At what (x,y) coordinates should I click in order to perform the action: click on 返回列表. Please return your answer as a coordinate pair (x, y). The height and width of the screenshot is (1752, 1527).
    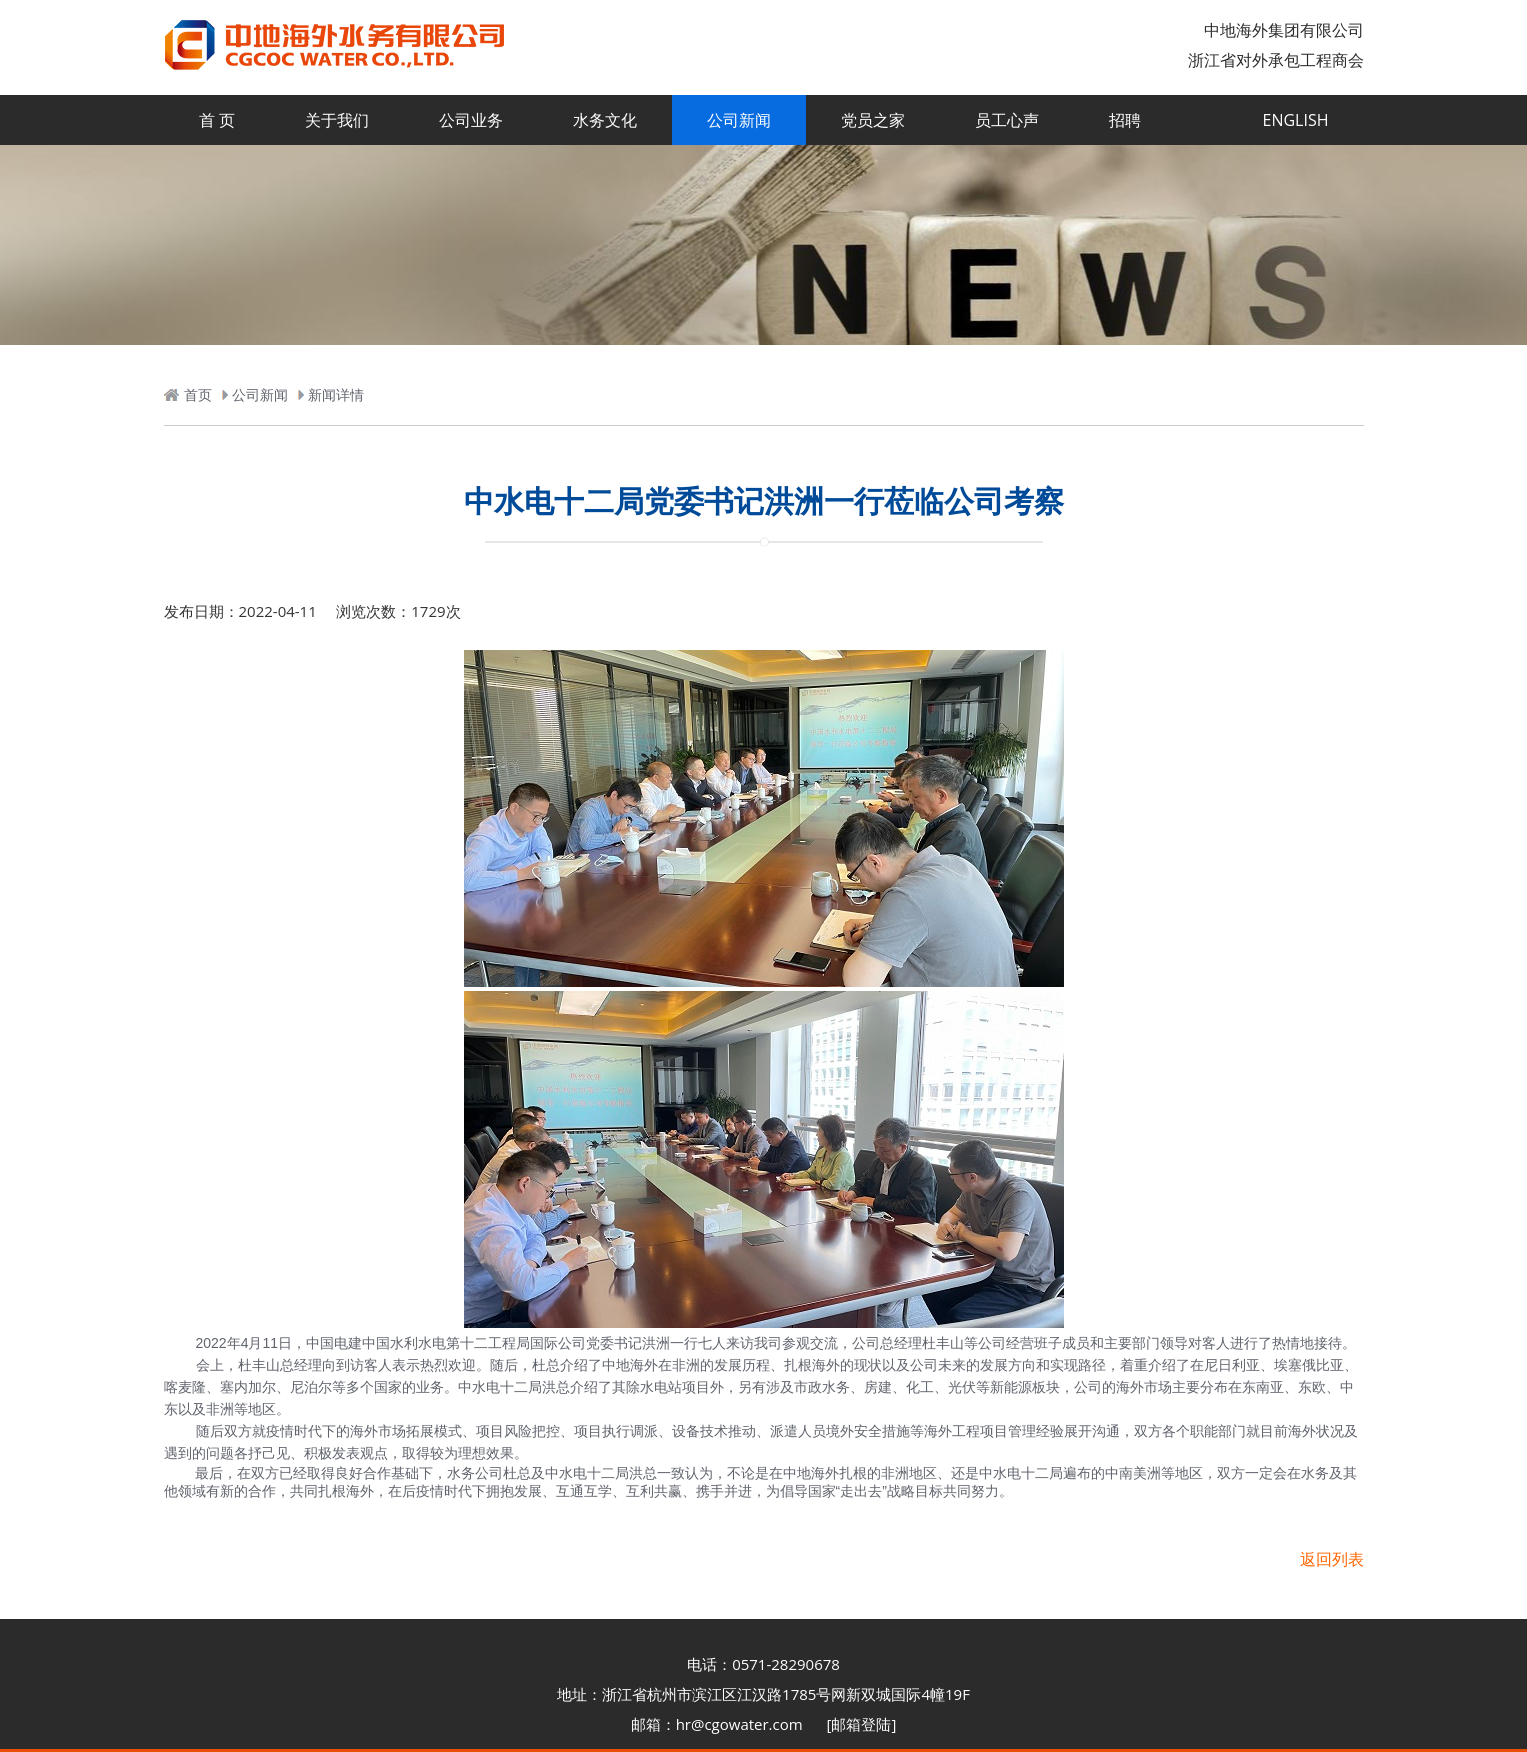
    Looking at the image, I should click on (1332, 1559).